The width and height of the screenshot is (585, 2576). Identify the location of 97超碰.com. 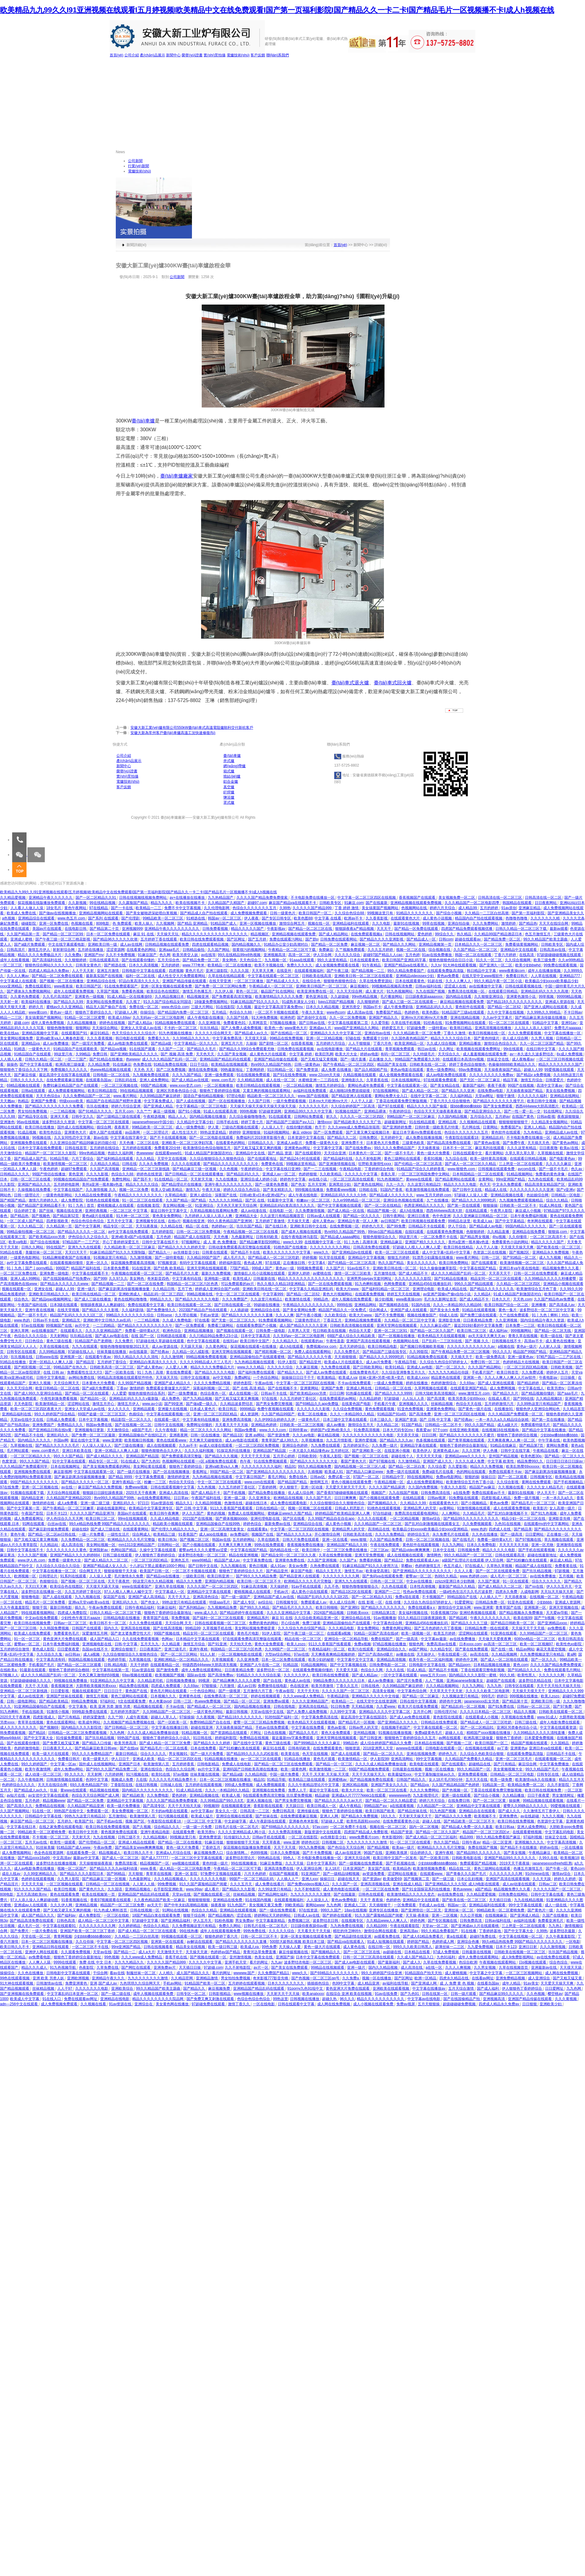
(213, 1967).